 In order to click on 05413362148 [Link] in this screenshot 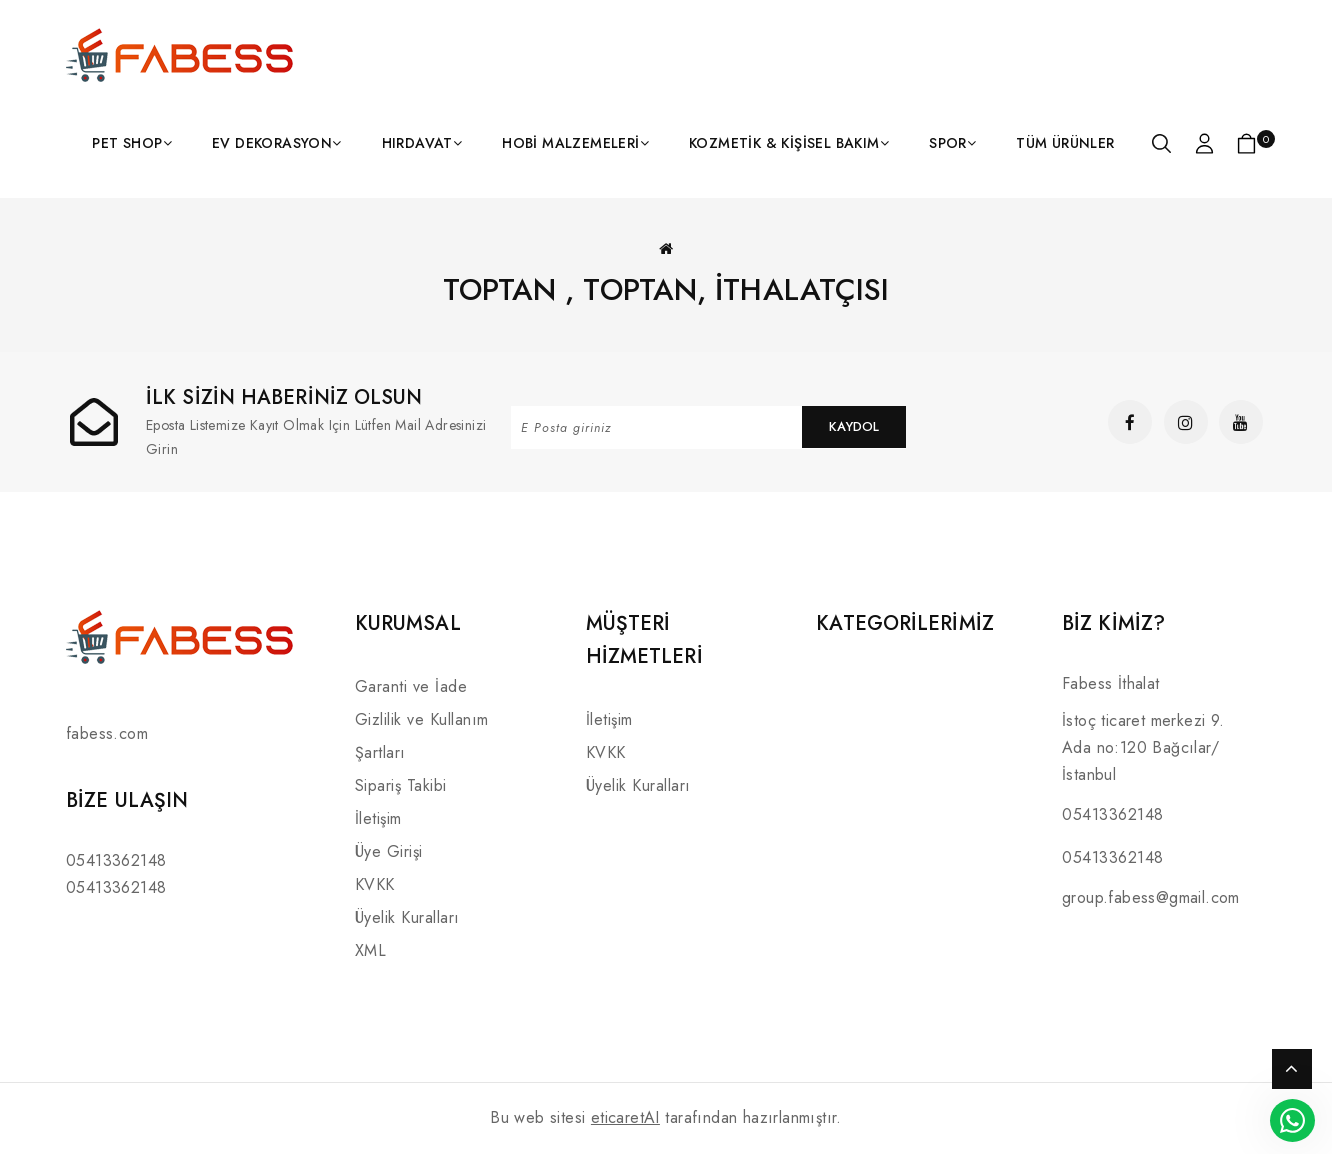, I will do `click(116, 860)`.